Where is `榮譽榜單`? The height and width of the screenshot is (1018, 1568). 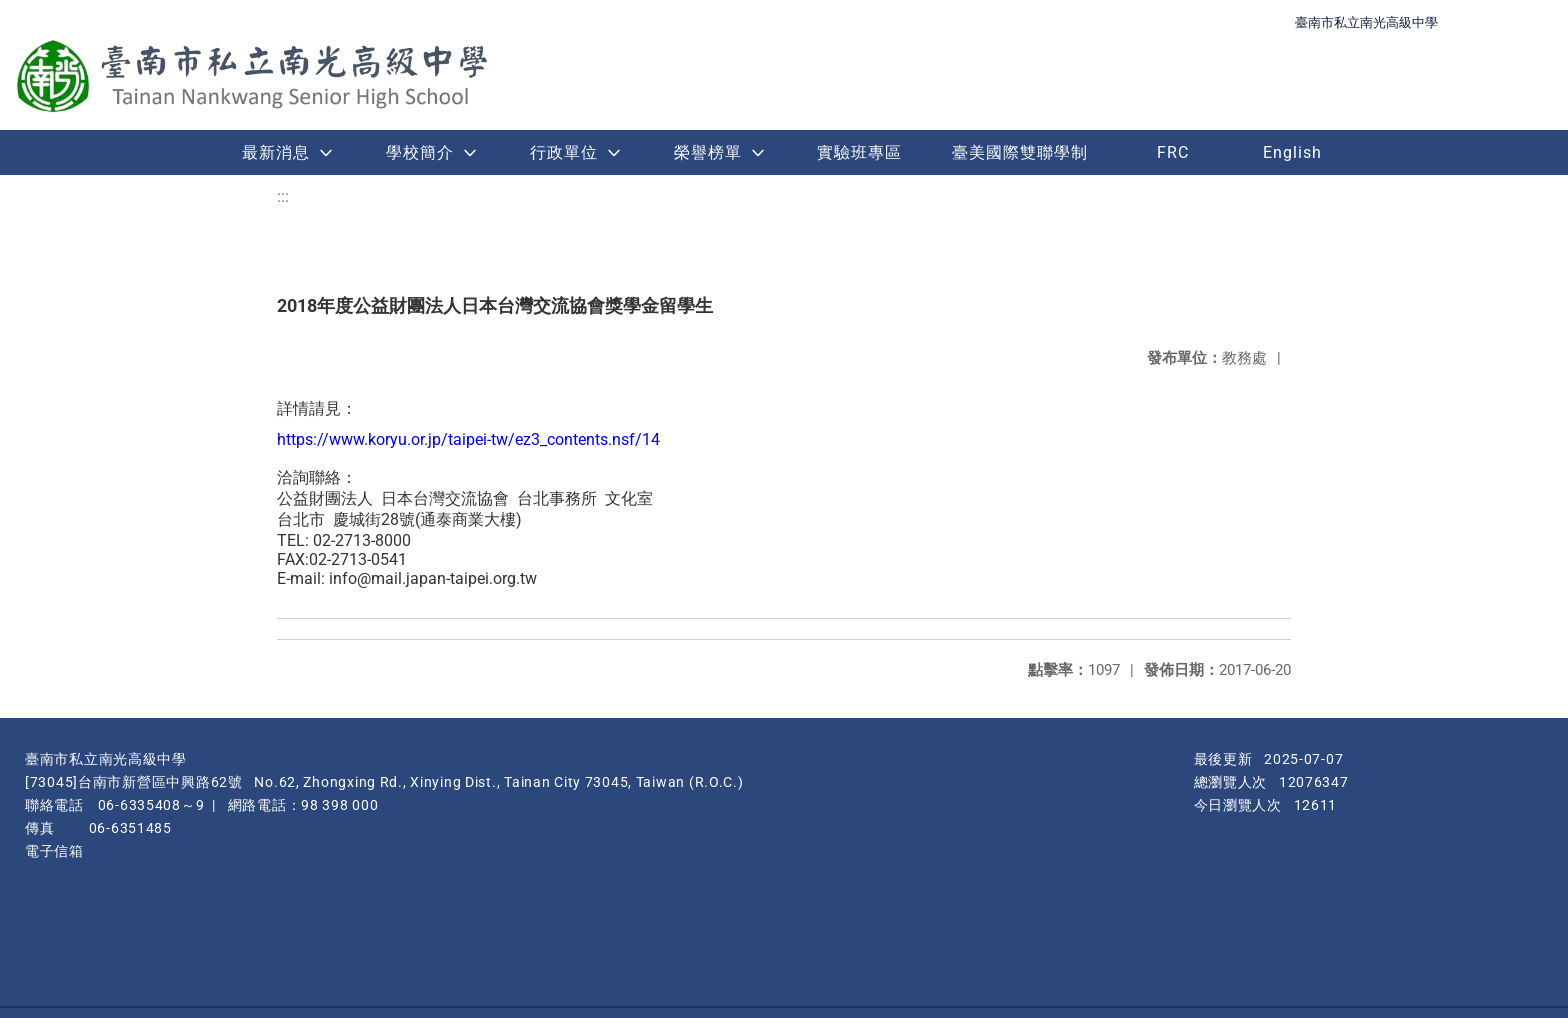 榮譽榜單 is located at coordinates (708, 152).